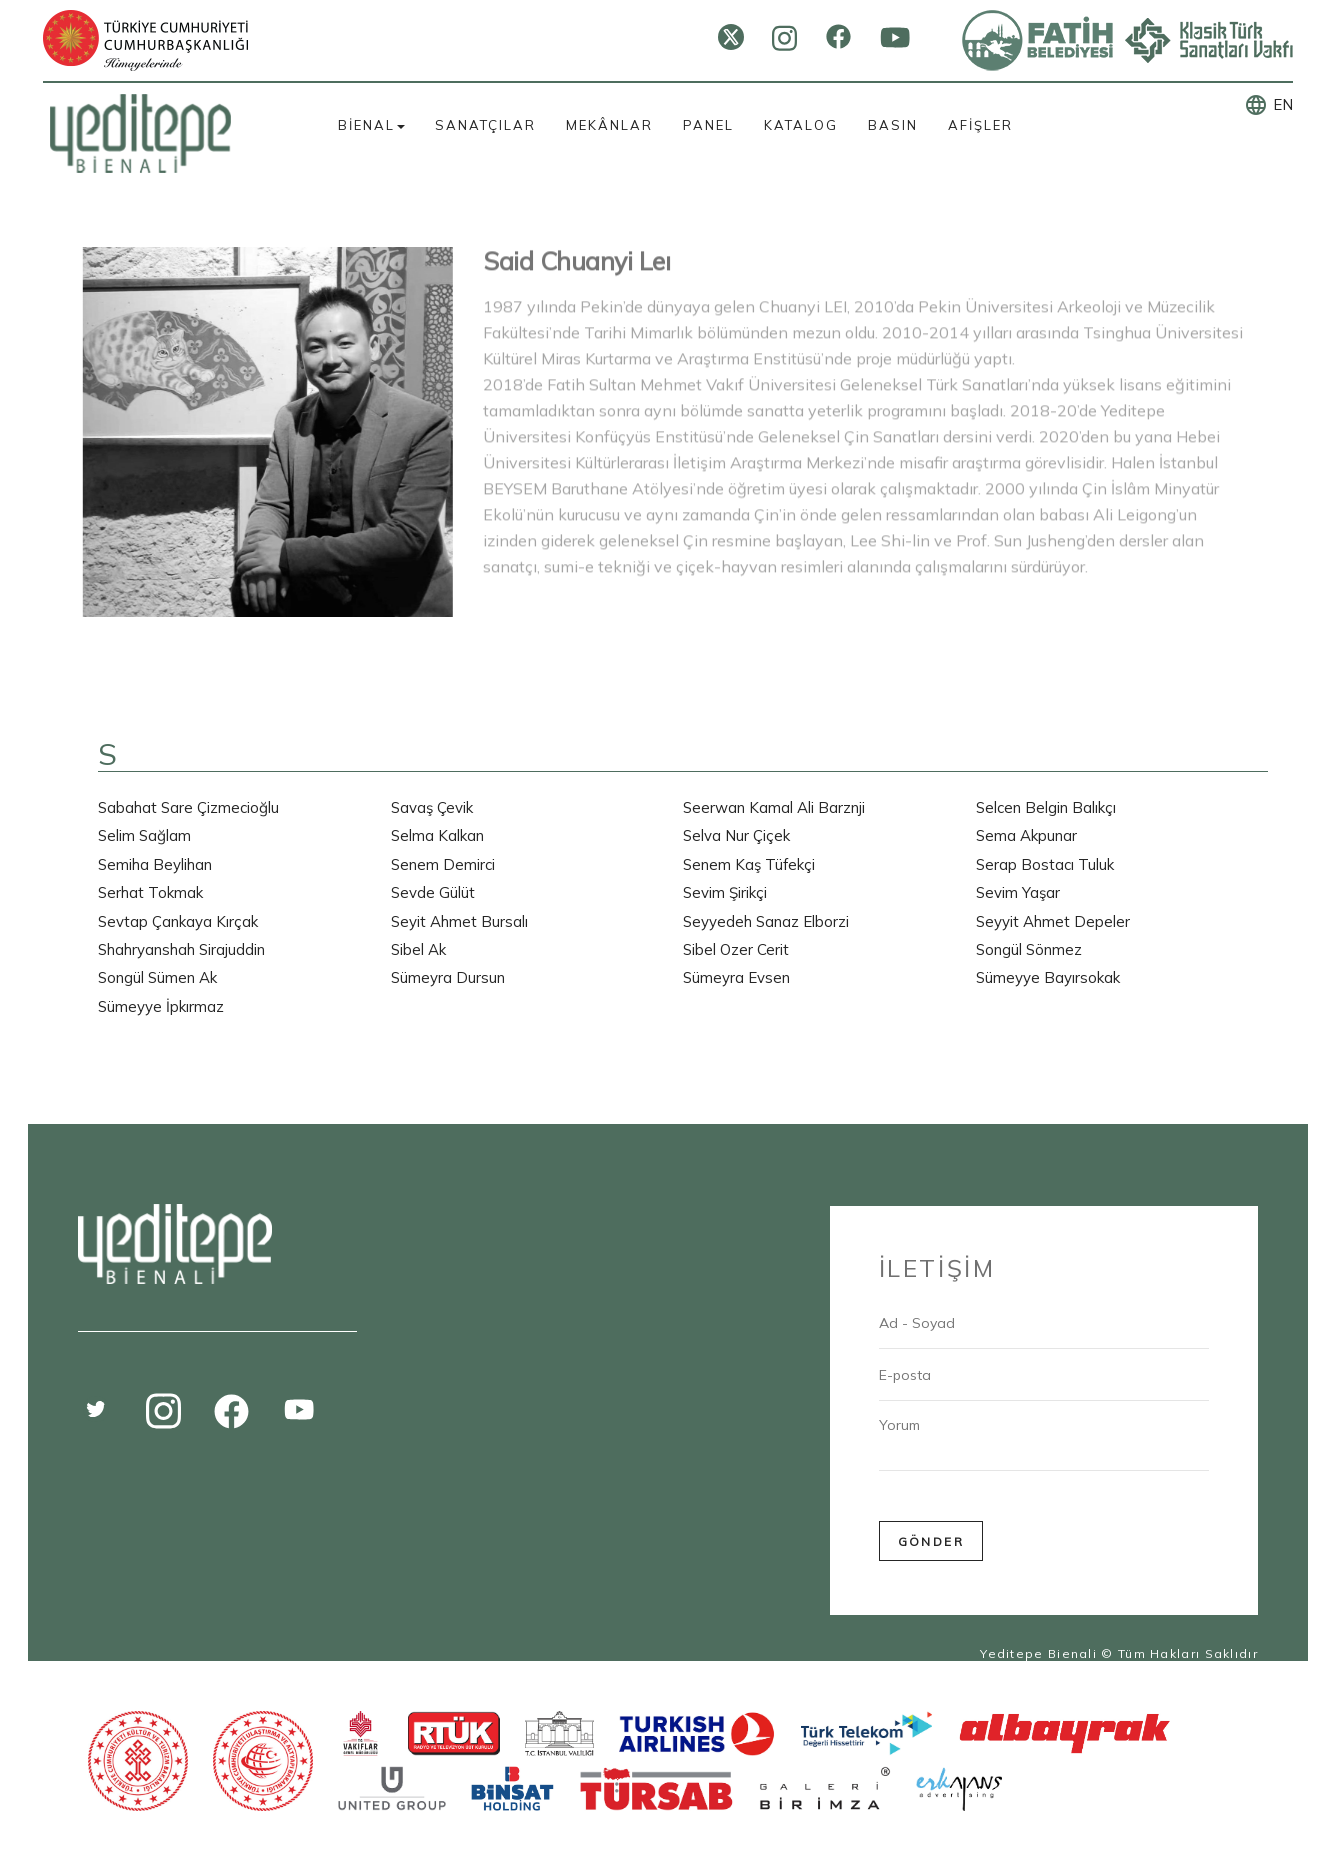 The height and width of the screenshot is (1871, 1336). Describe the element at coordinates (150, 892) in the screenshot. I see `Serhat Tokmak` at that location.